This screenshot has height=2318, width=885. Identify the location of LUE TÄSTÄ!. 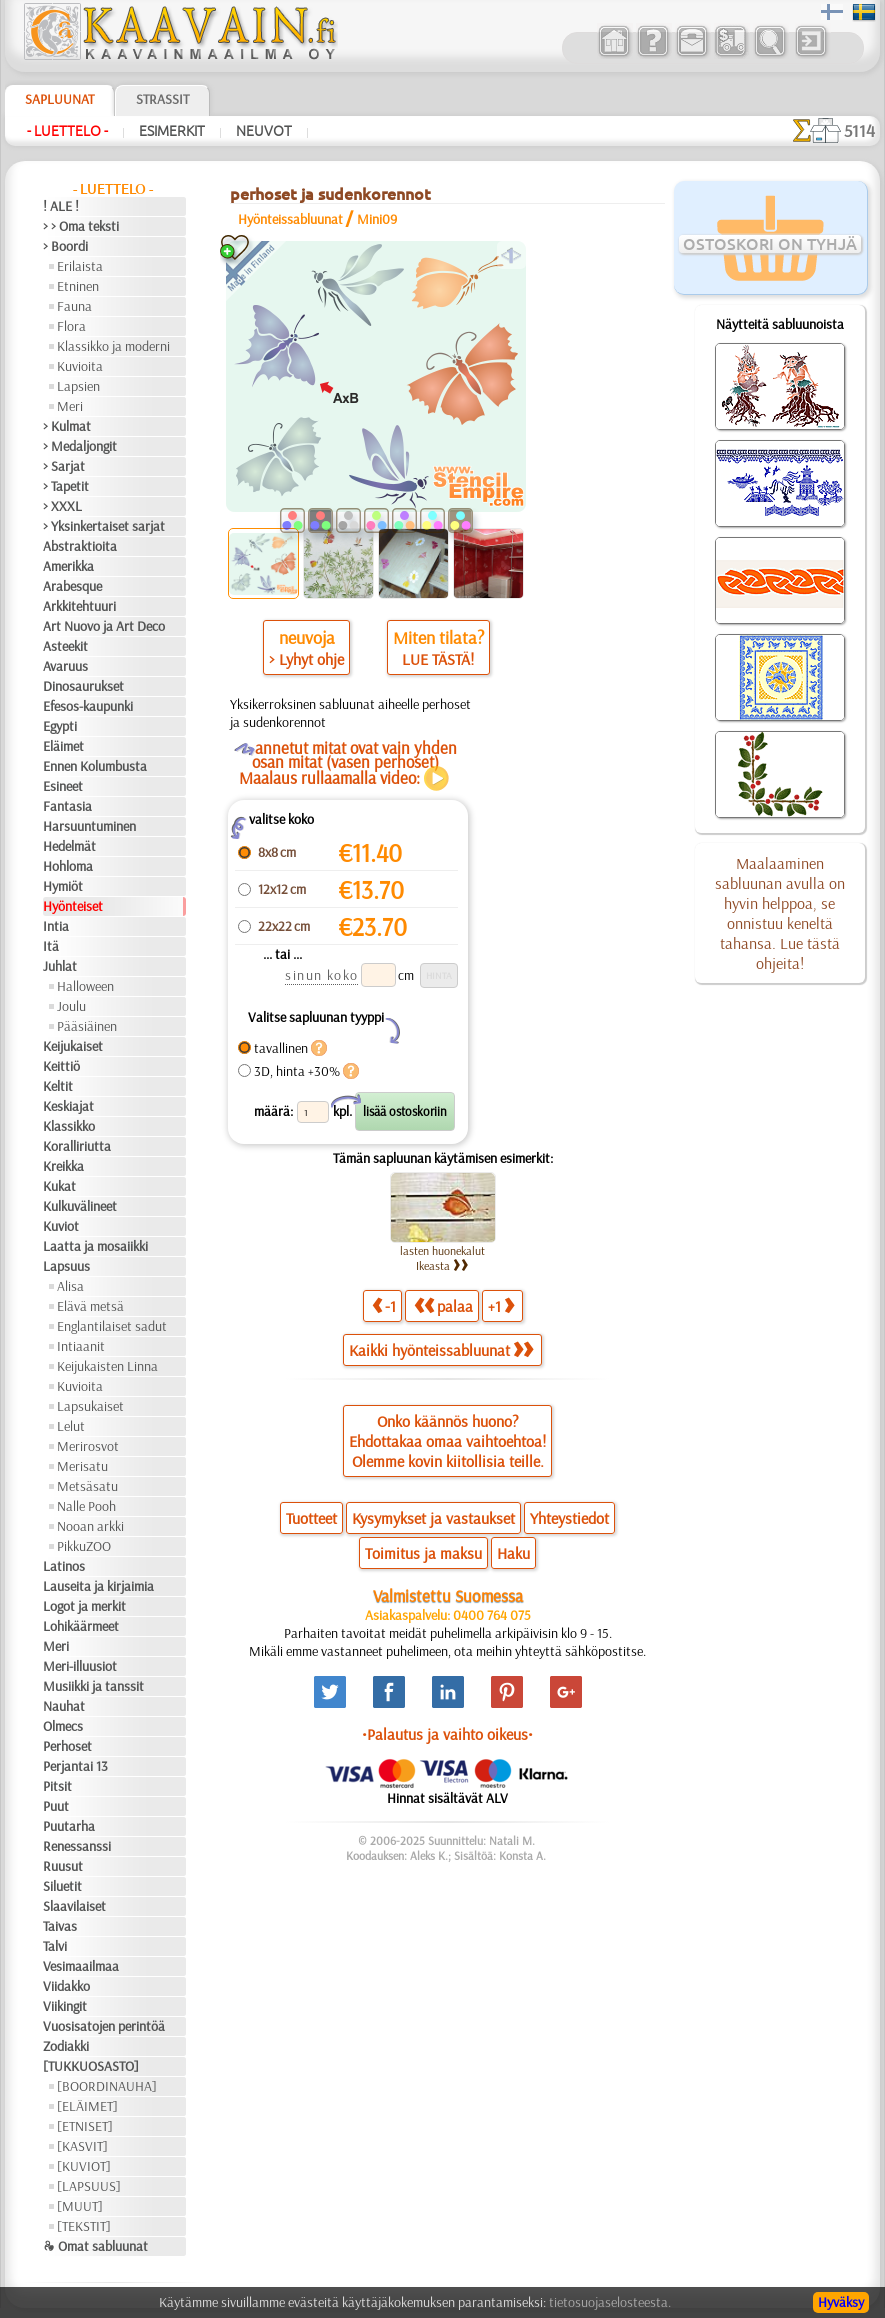
(438, 659).